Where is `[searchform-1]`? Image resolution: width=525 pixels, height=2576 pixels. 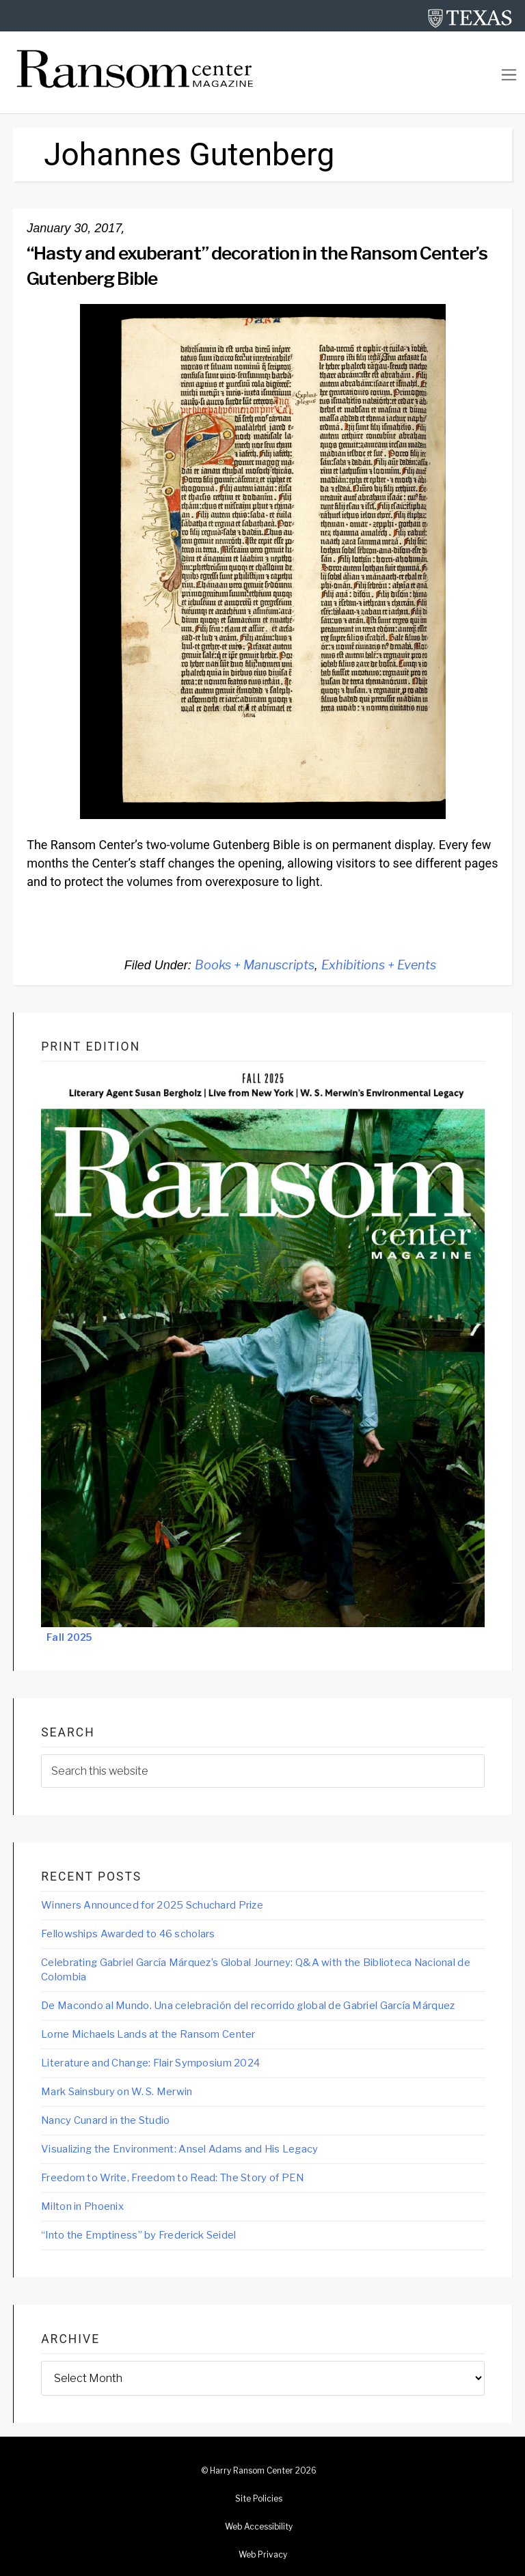 [searchform-1] is located at coordinates (263, 1771).